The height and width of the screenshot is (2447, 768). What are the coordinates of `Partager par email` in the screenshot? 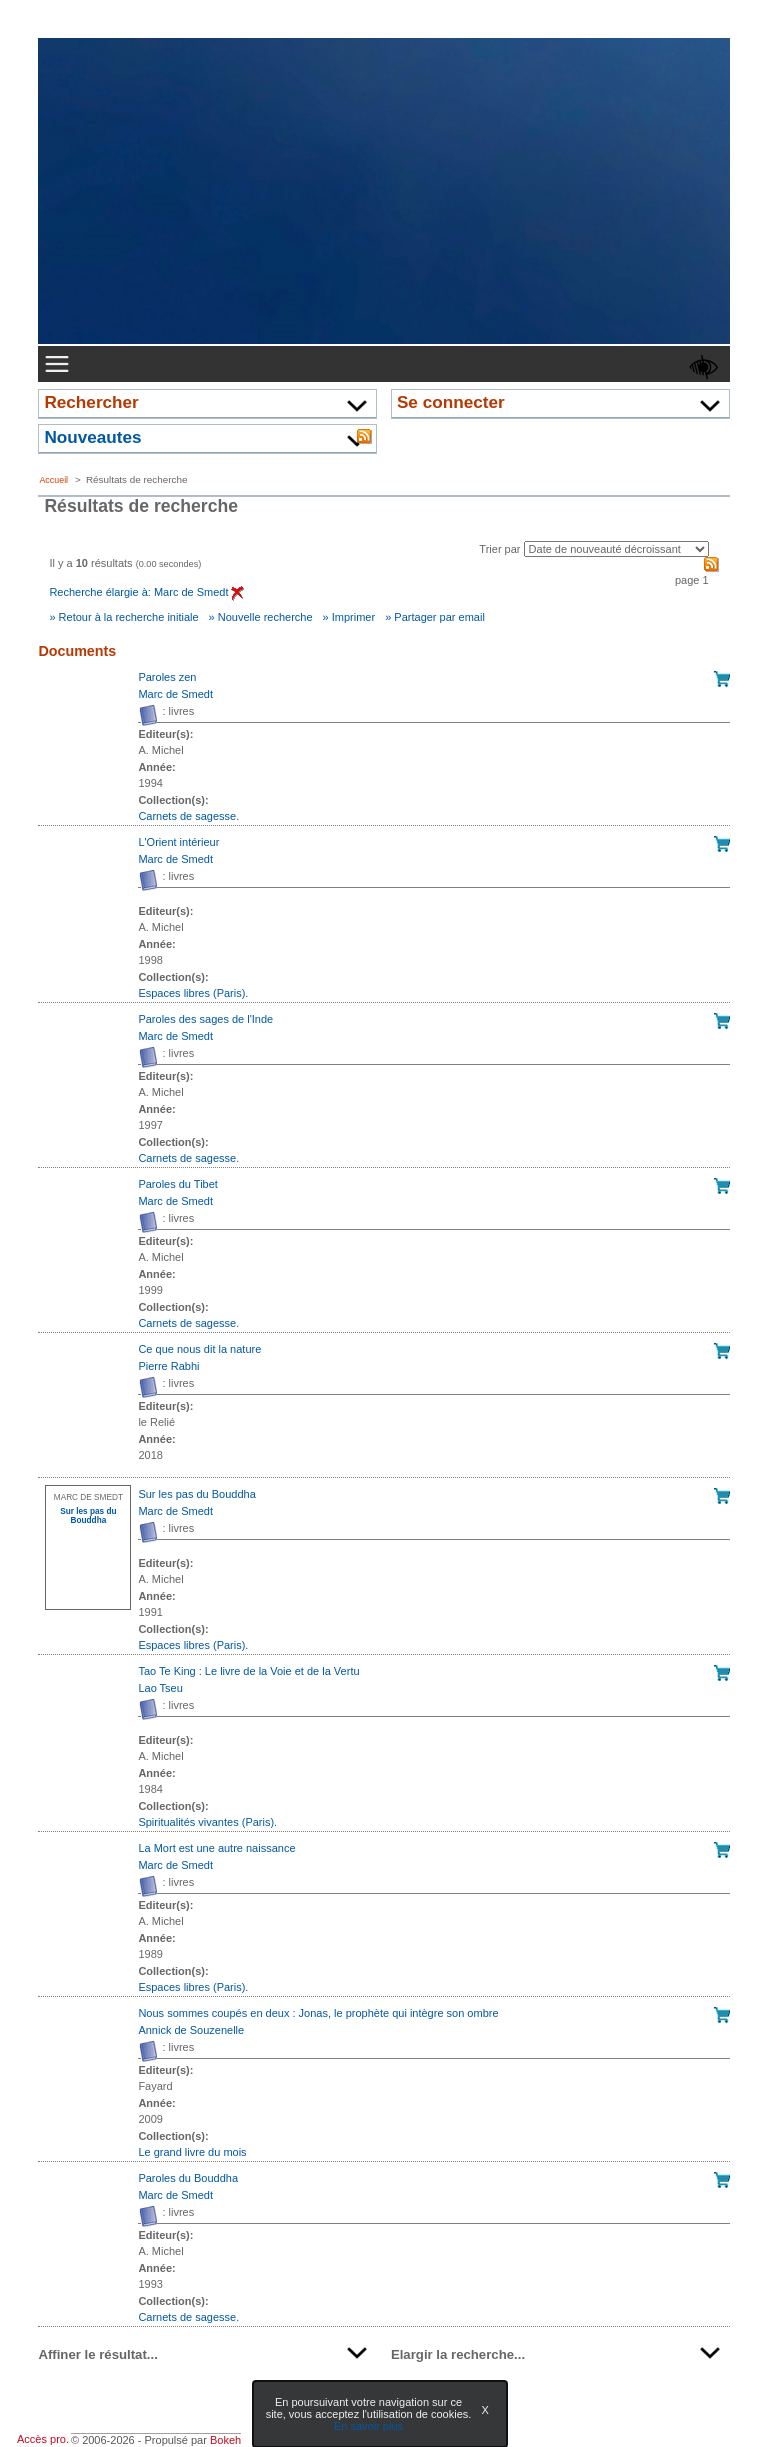 It's located at (439, 617).